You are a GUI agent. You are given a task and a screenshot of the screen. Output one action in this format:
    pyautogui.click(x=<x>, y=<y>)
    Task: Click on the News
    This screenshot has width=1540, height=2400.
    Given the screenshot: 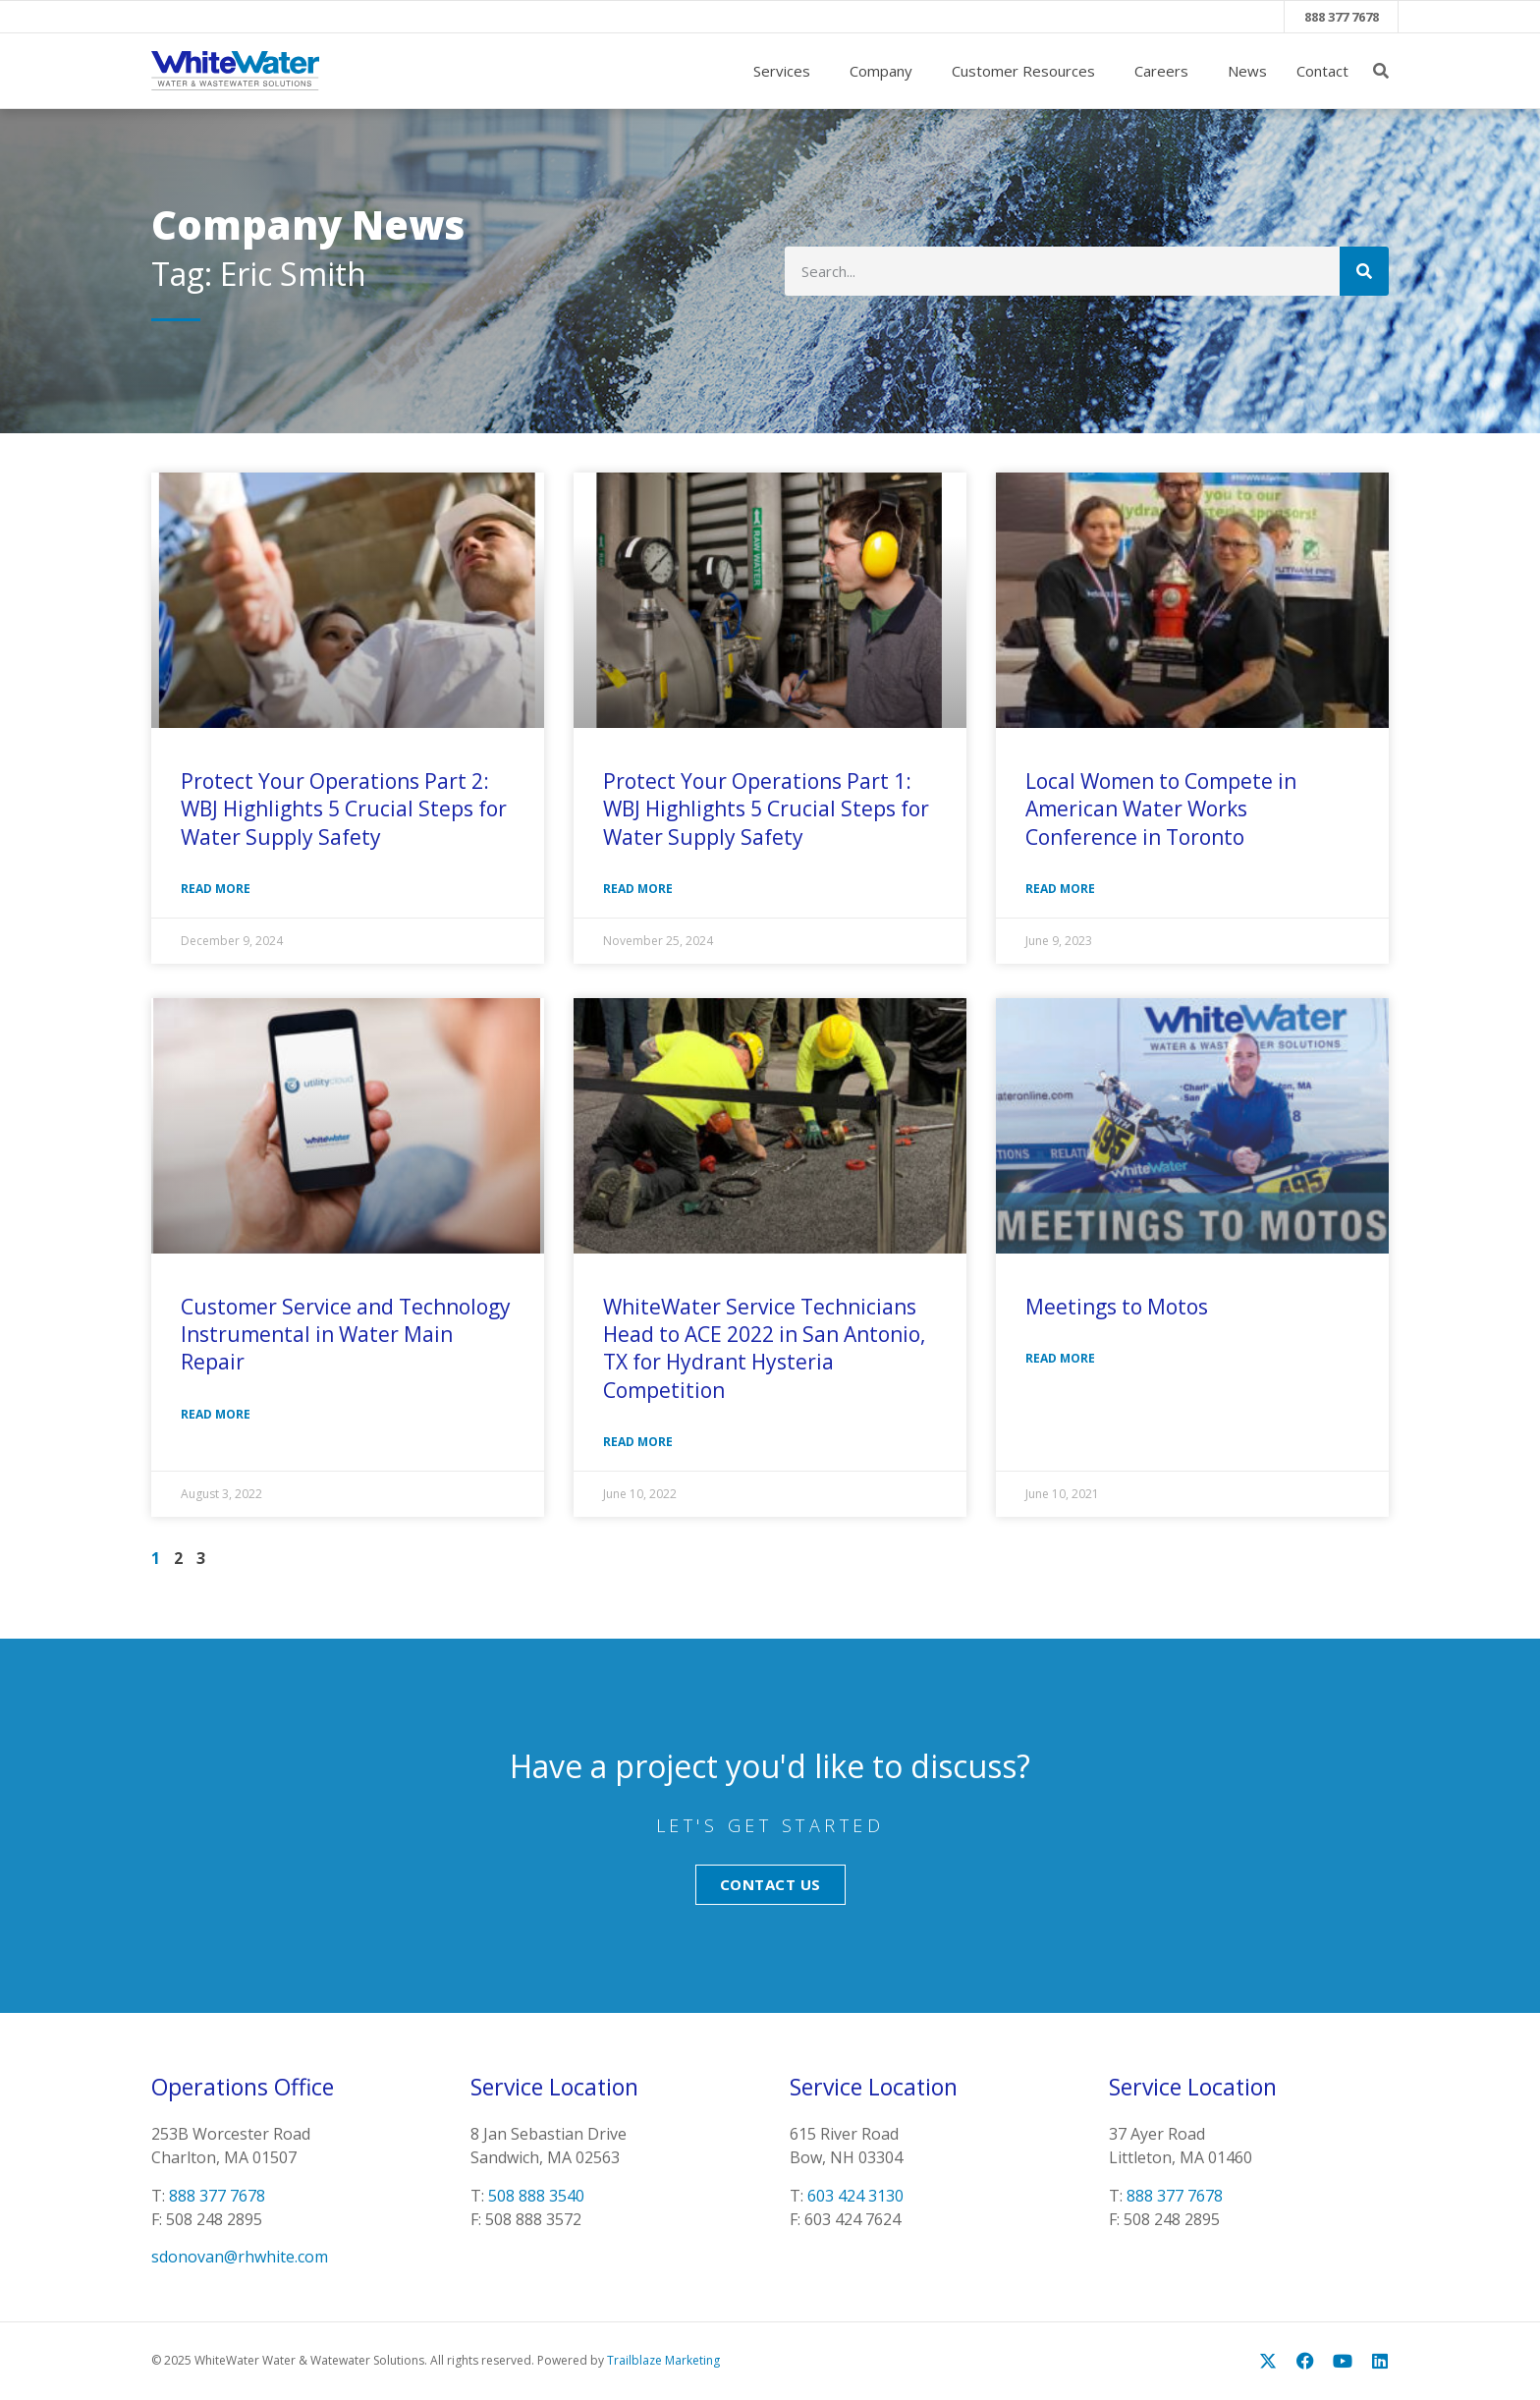 What is the action you would take?
    pyautogui.click(x=1247, y=72)
    